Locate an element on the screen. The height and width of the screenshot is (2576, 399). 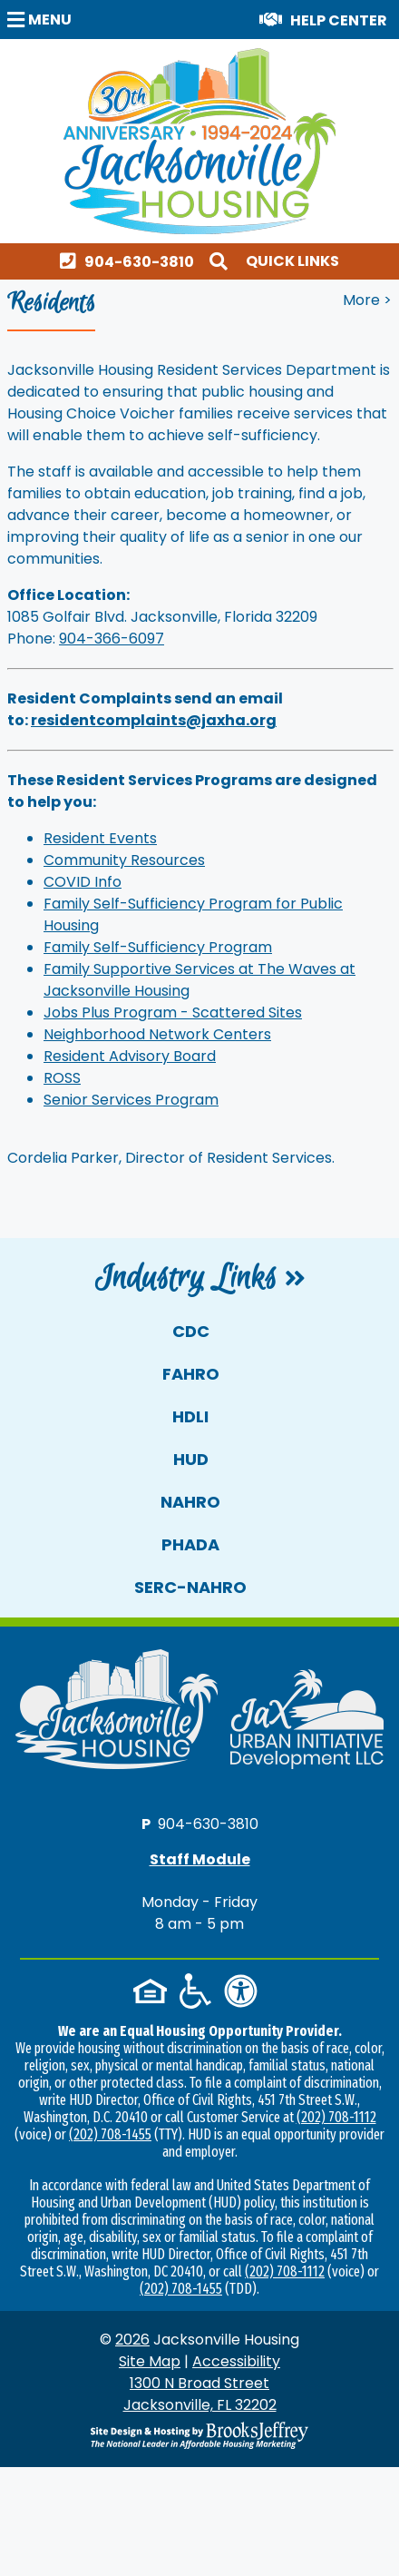
Resident Events is located at coordinates (100, 838).